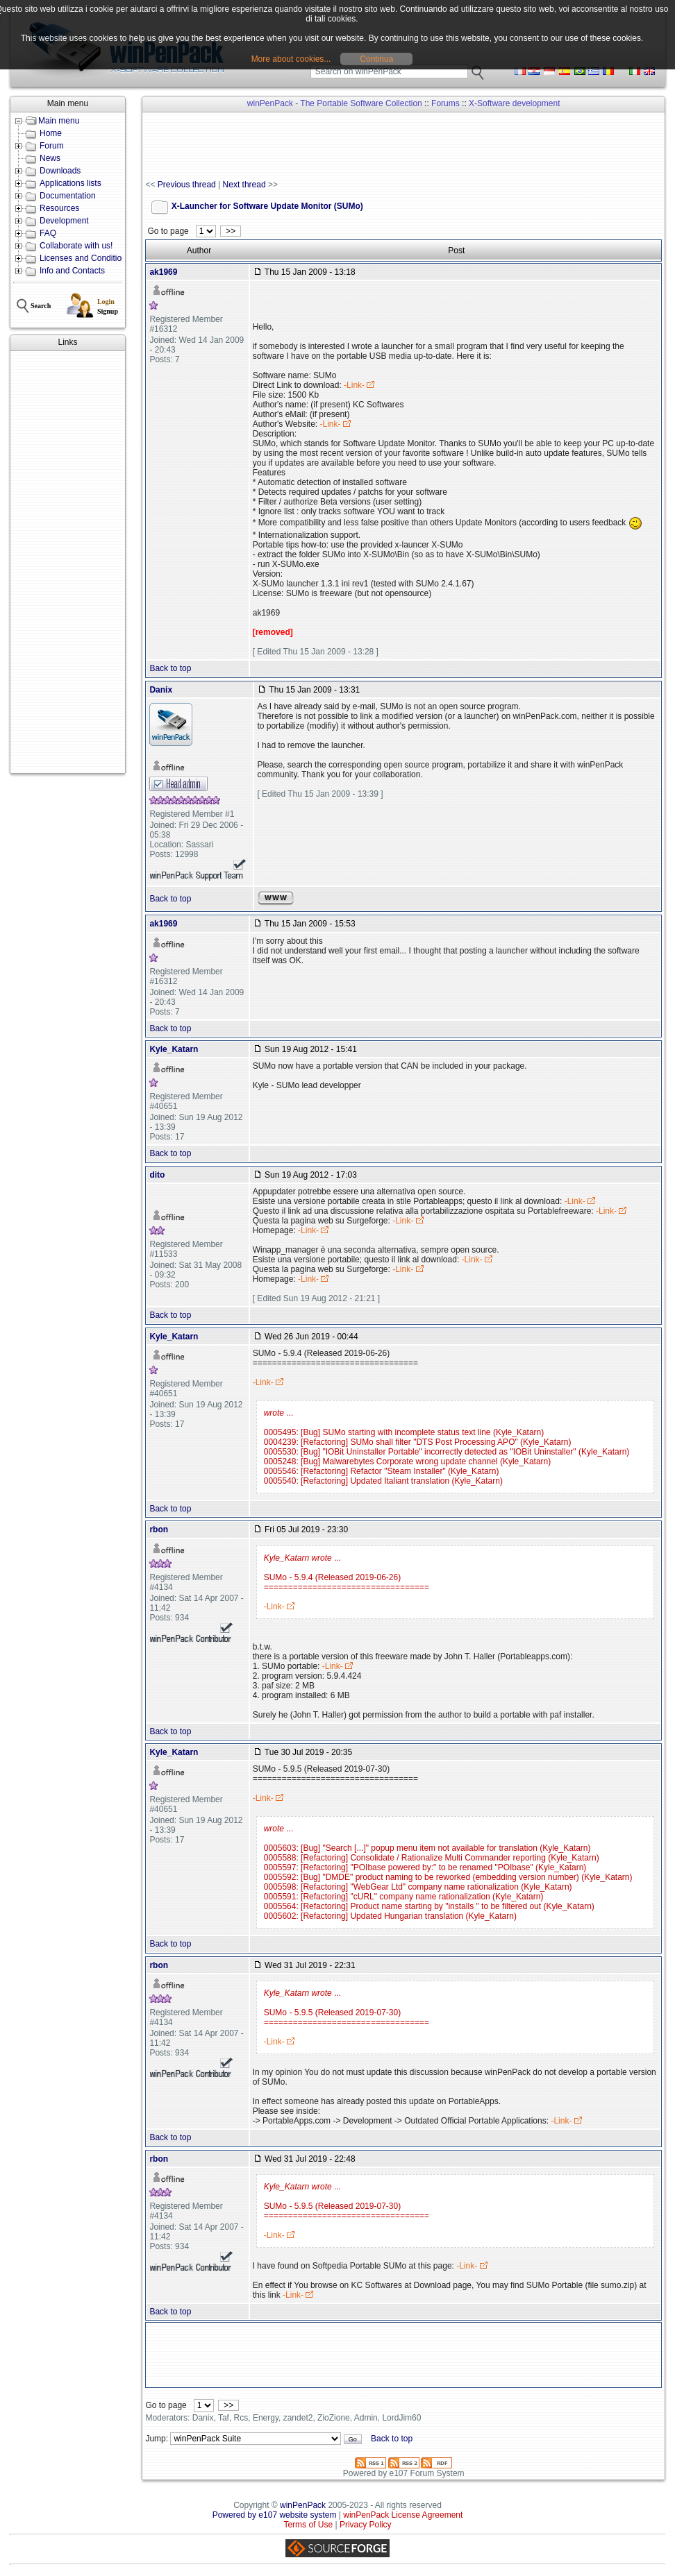 This screenshot has width=675, height=2576. What do you see at coordinates (445, 103) in the screenshot?
I see `Forums` at bounding box center [445, 103].